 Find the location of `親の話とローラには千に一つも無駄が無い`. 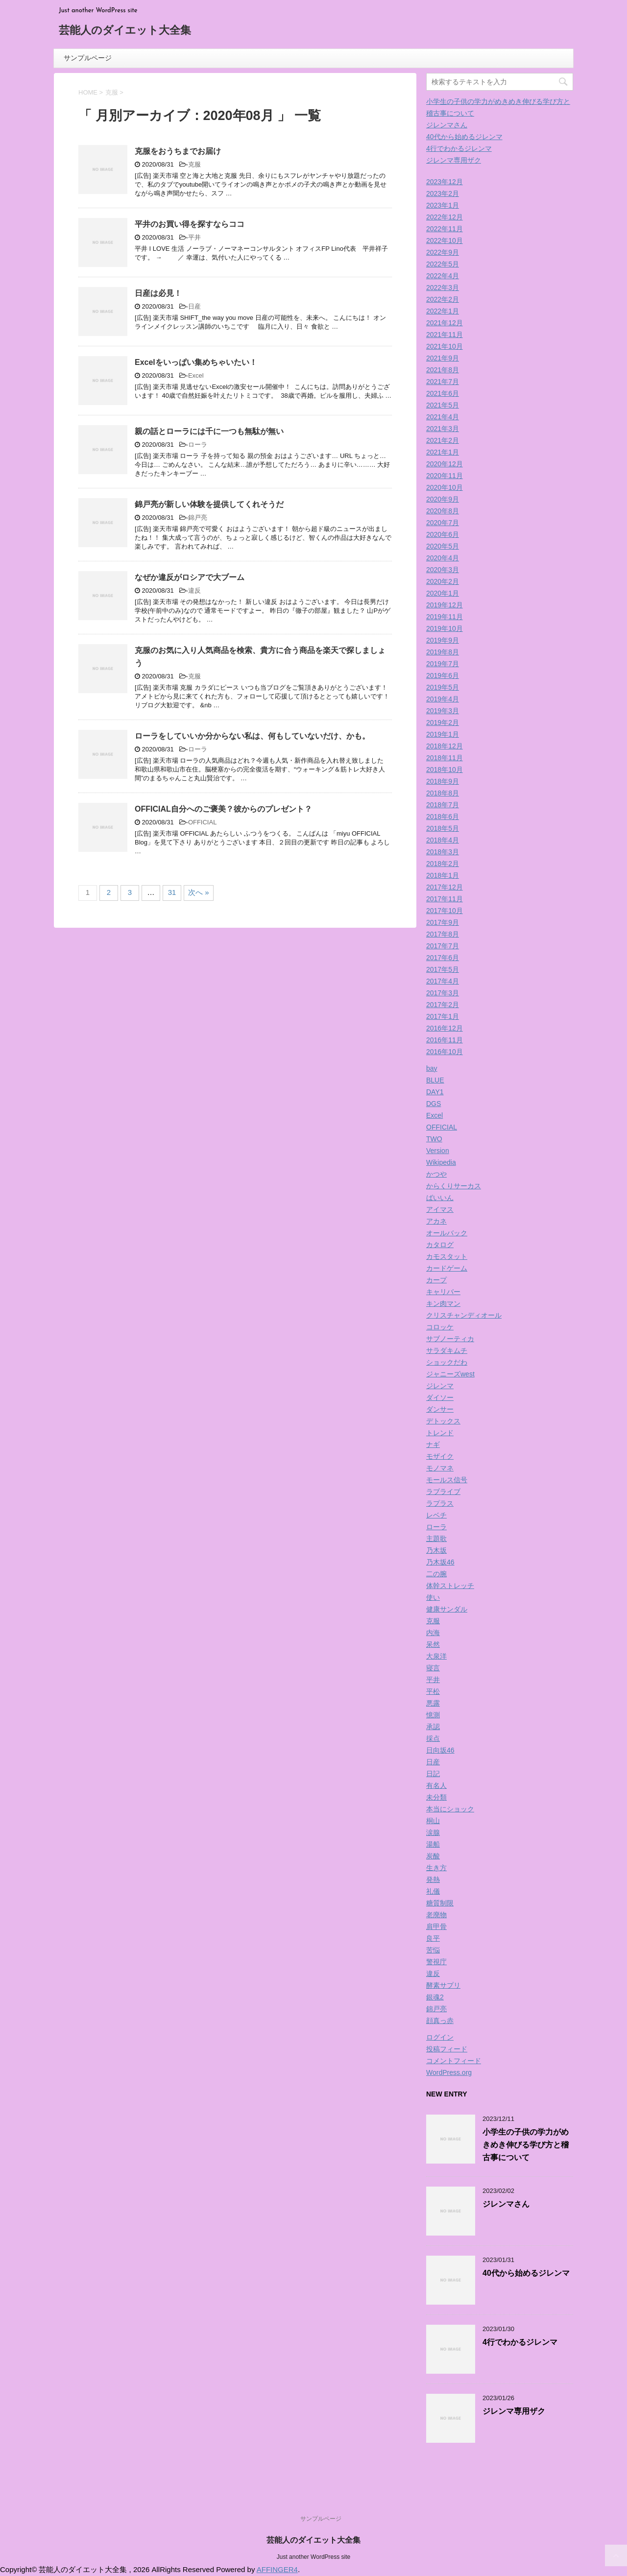

親の話とローラには千に一つも無駄が無い is located at coordinates (209, 431).